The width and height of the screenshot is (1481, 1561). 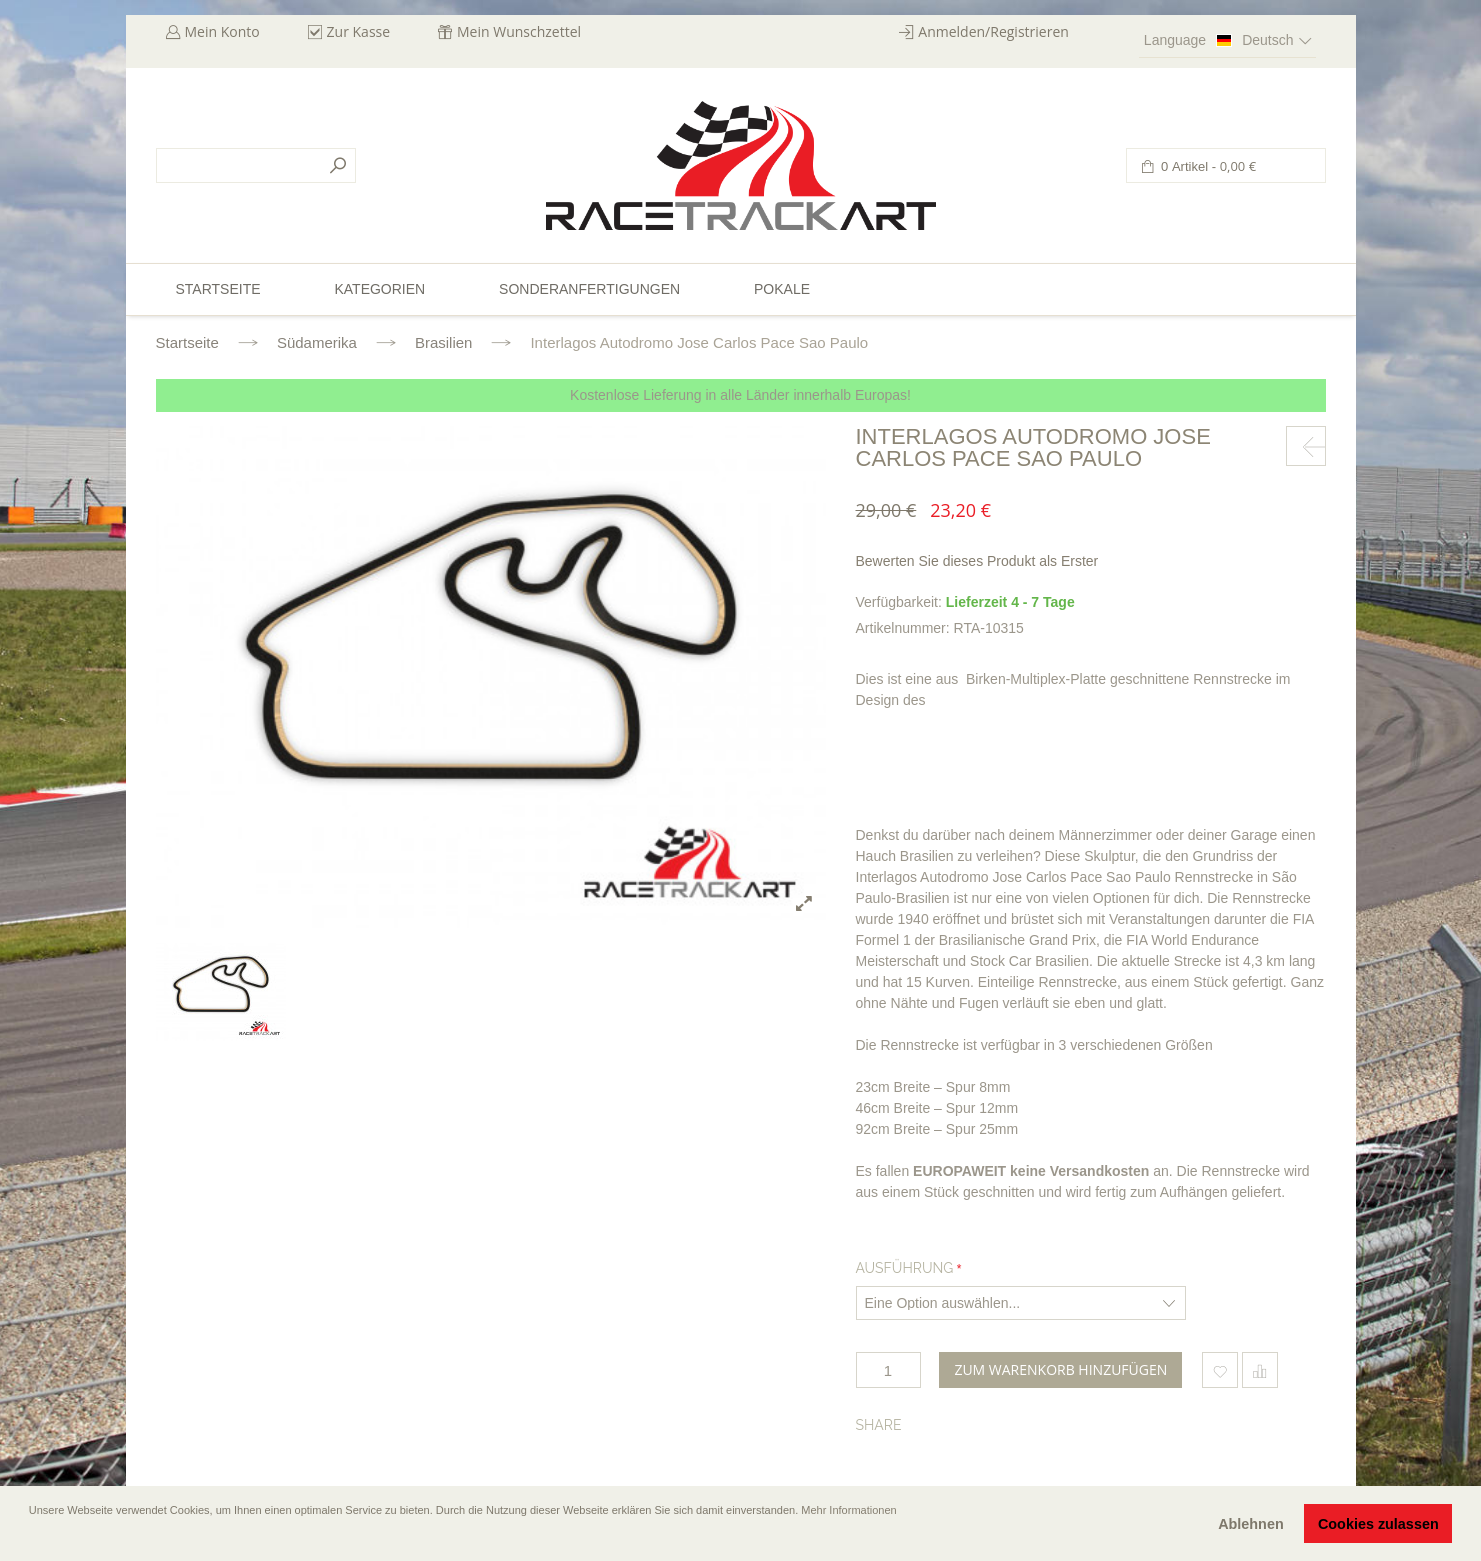 I want to click on Hinzufügen um zu vergleichen, so click(x=1260, y=1370).